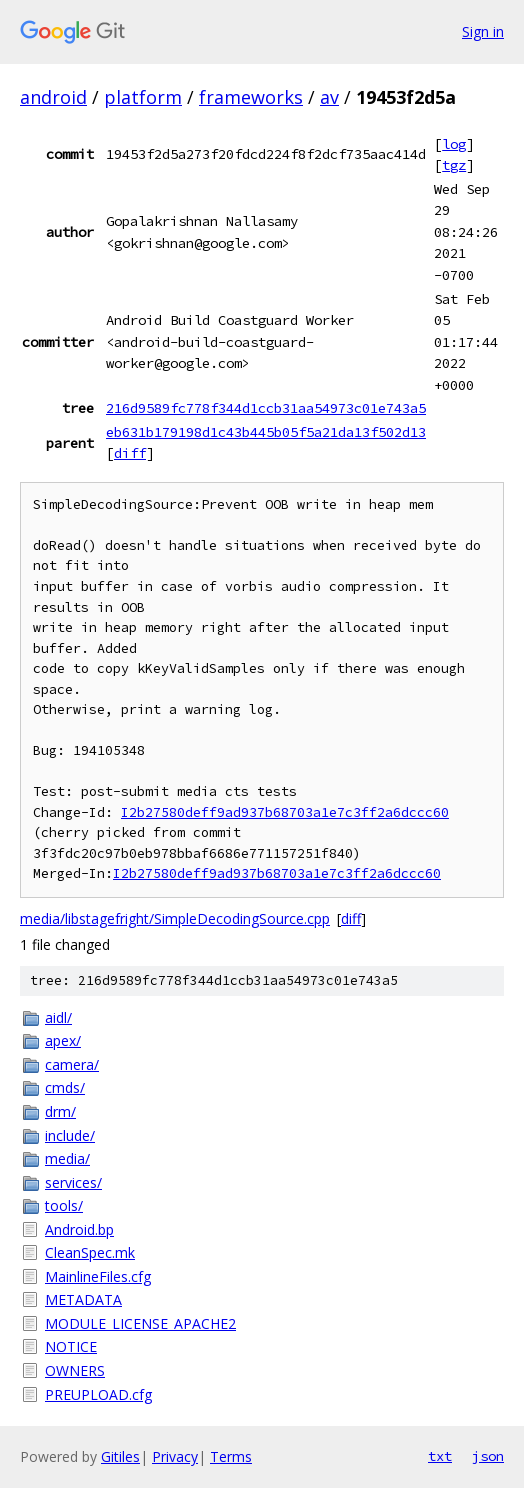  Describe the element at coordinates (65, 1087) in the screenshot. I see `cmds/` at that location.